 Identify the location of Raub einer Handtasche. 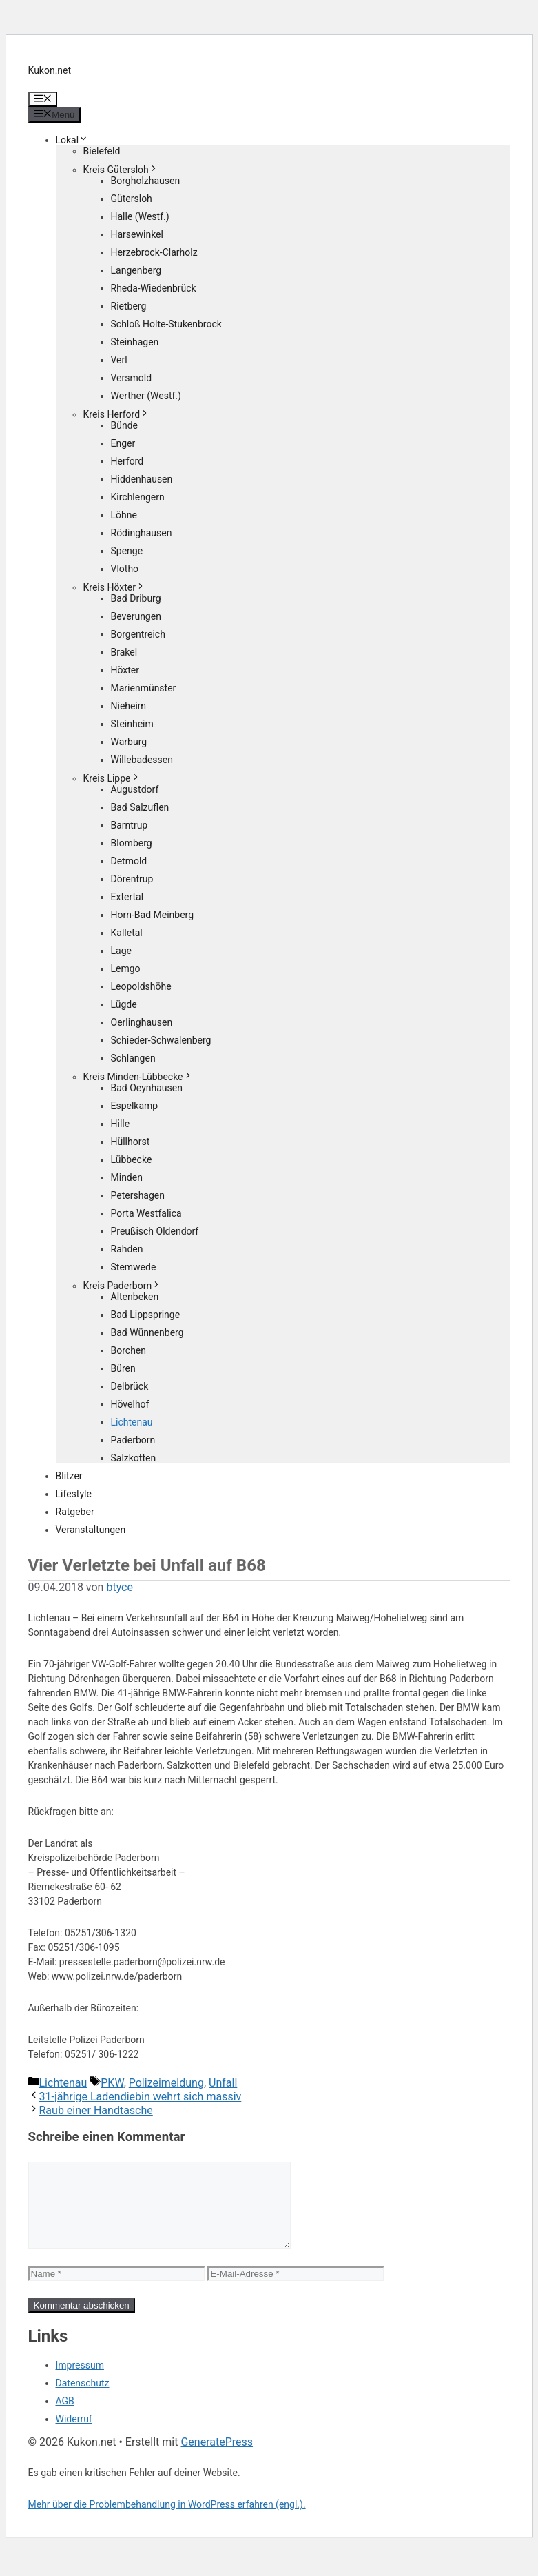
(96, 2110).